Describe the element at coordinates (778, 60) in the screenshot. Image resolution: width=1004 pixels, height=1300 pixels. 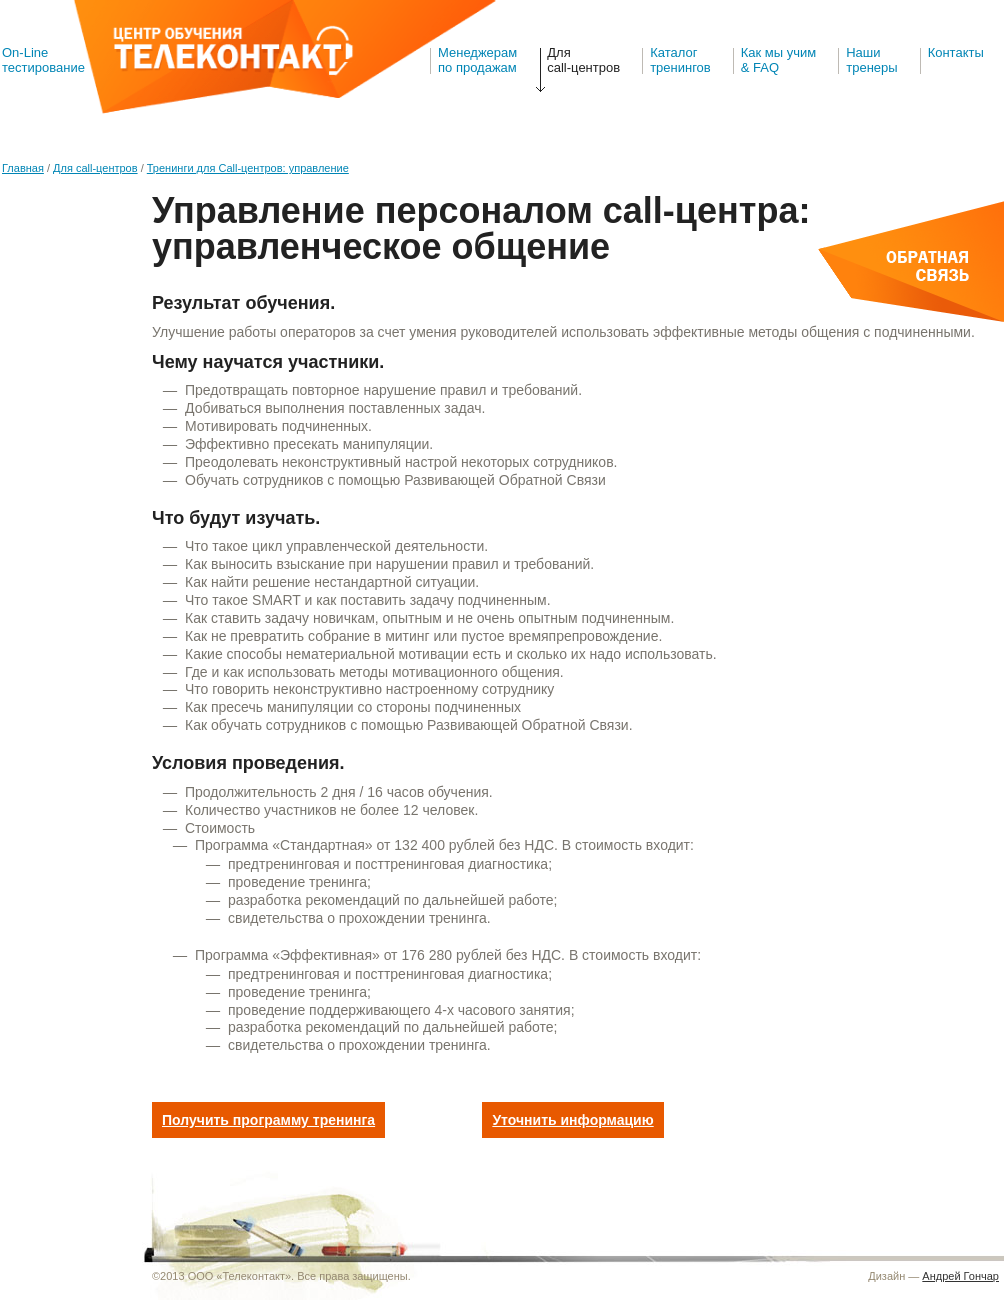
I see `Как мы учим& FAQ` at that location.